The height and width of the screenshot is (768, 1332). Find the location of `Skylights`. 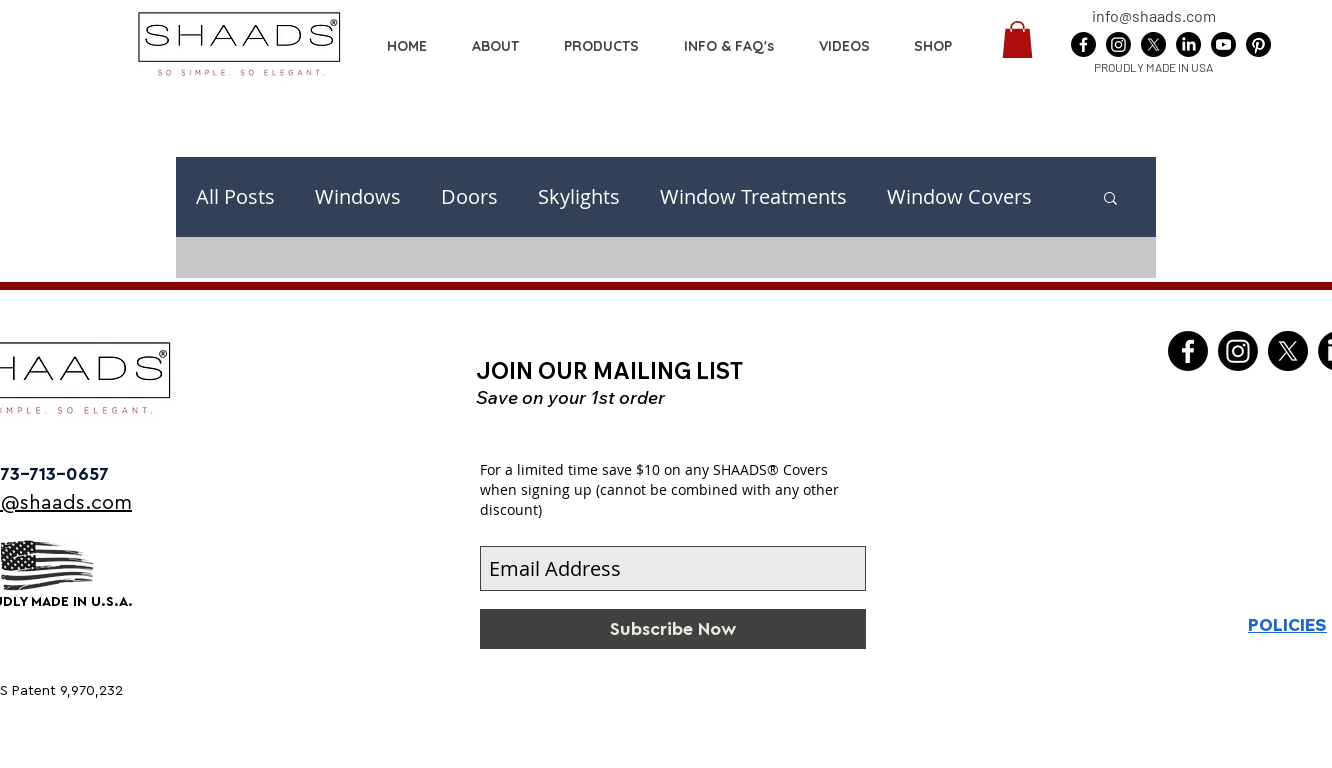

Skylights is located at coordinates (579, 196).